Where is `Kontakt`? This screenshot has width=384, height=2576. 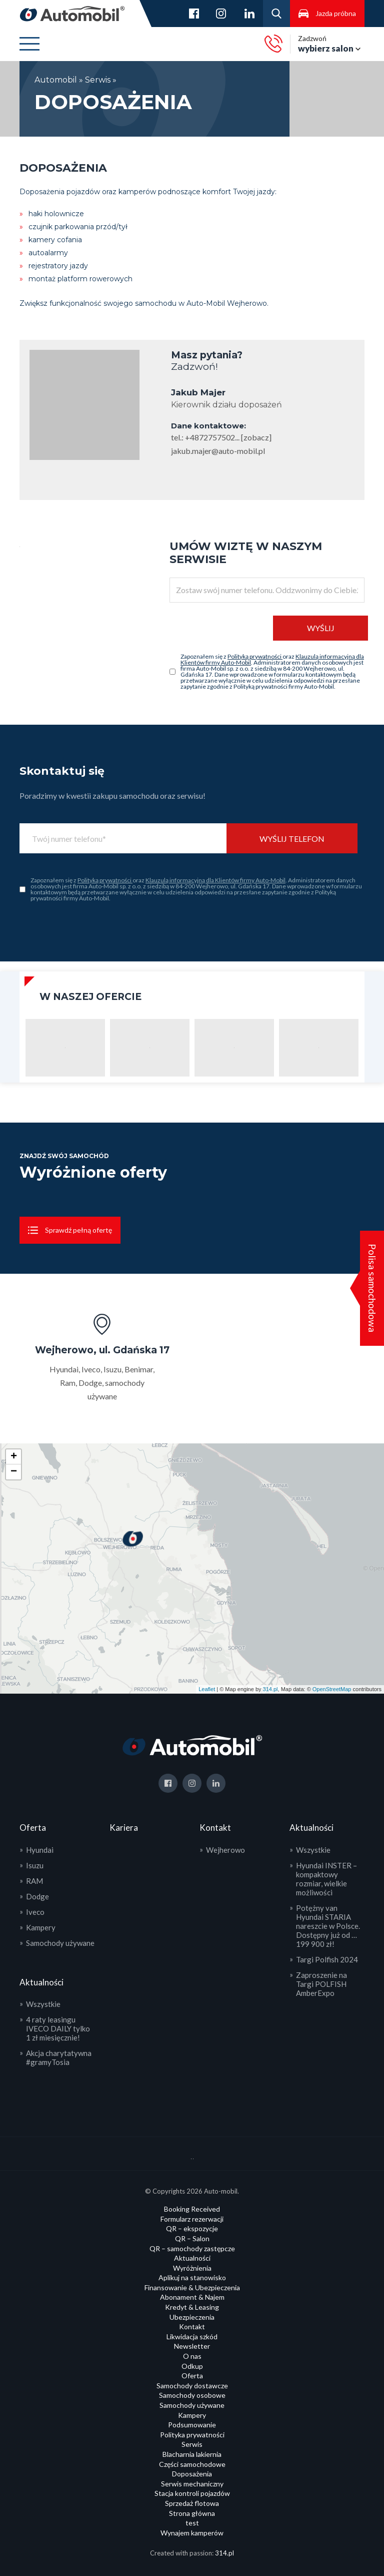 Kontakt is located at coordinates (192, 2326).